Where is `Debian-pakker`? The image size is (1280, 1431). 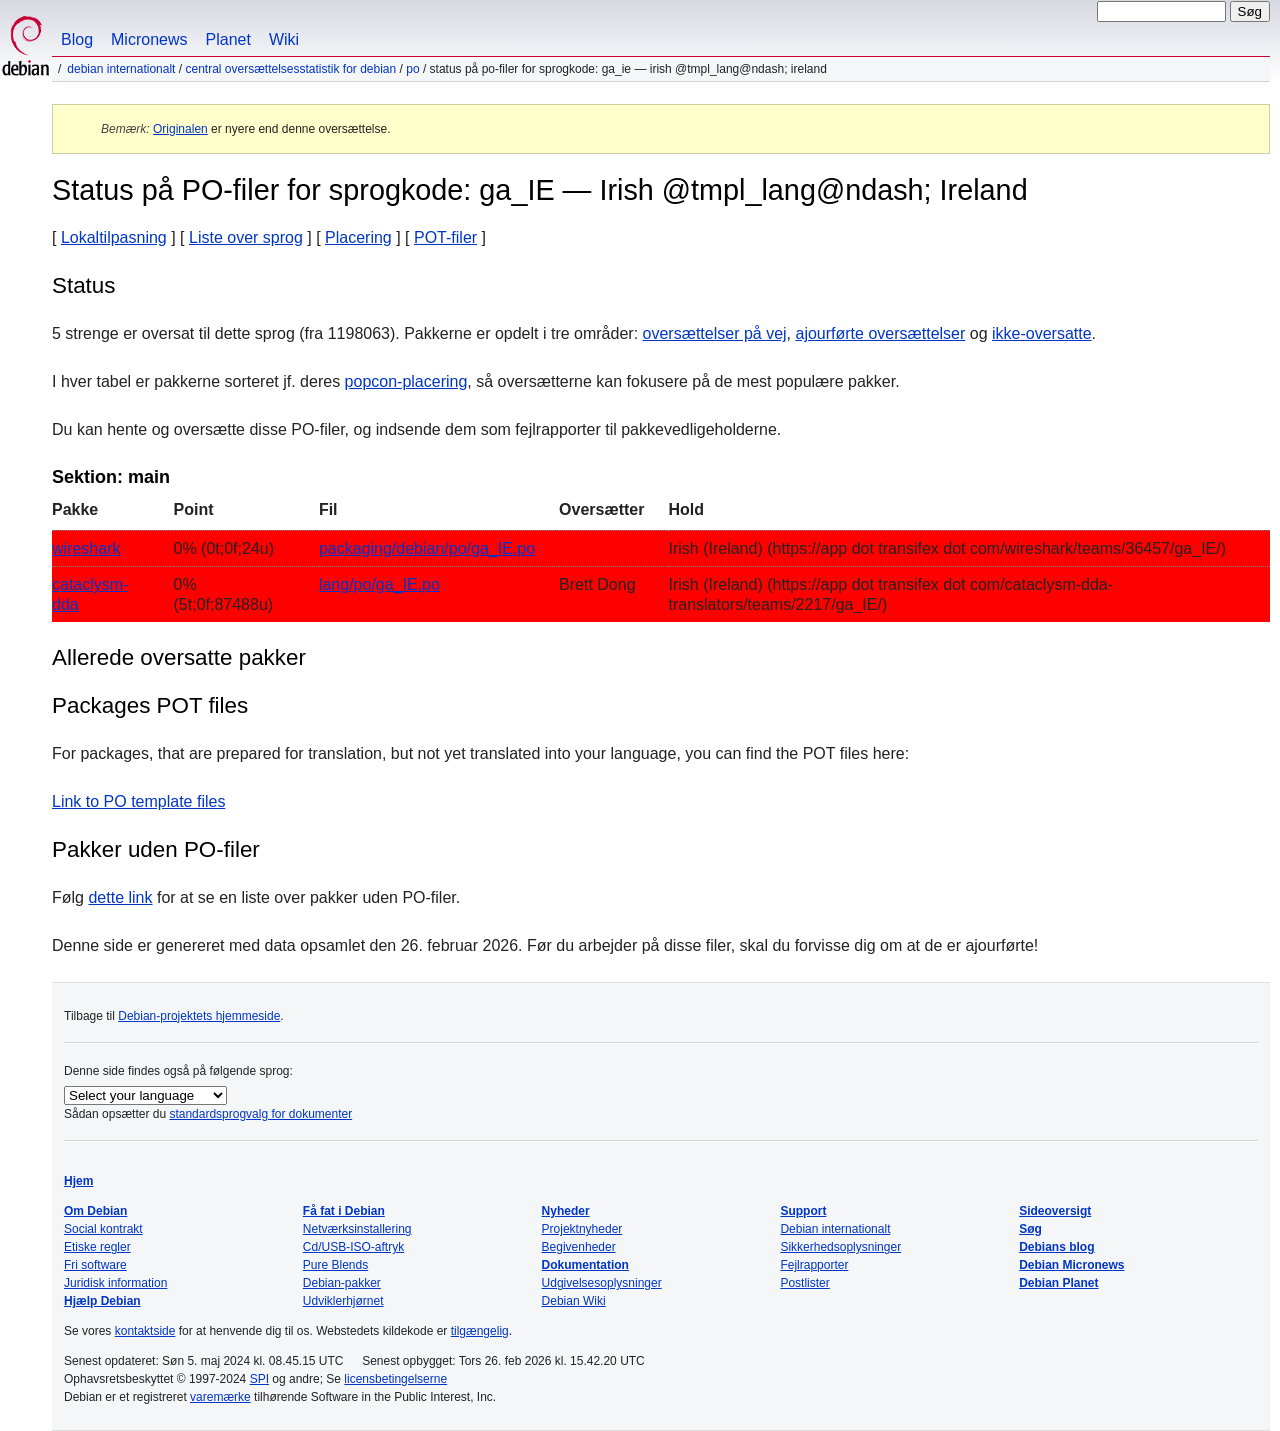 Debian-pakker is located at coordinates (342, 1283).